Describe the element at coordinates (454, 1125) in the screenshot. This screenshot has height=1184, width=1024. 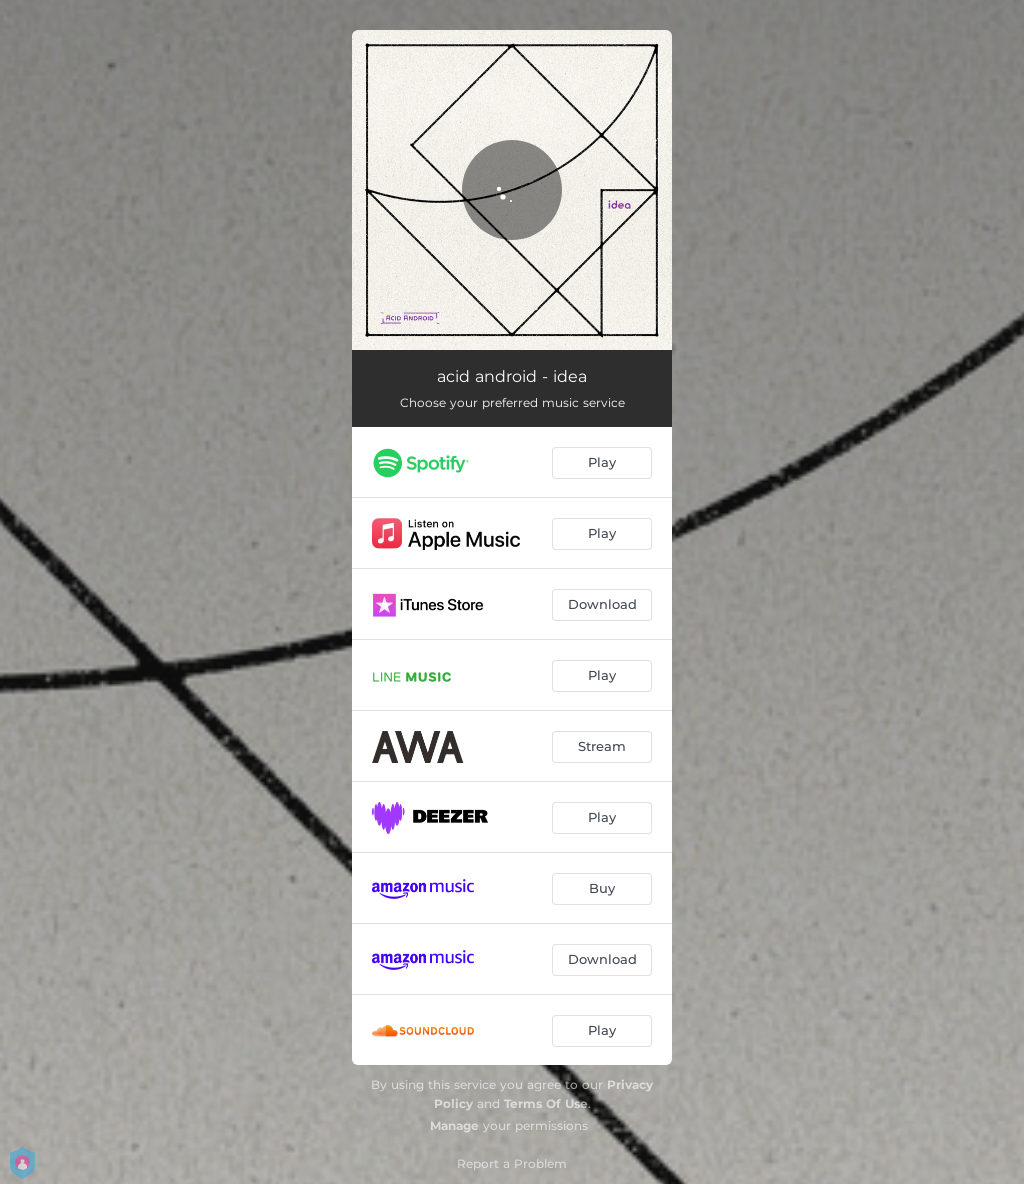
I see `Manage` at that location.